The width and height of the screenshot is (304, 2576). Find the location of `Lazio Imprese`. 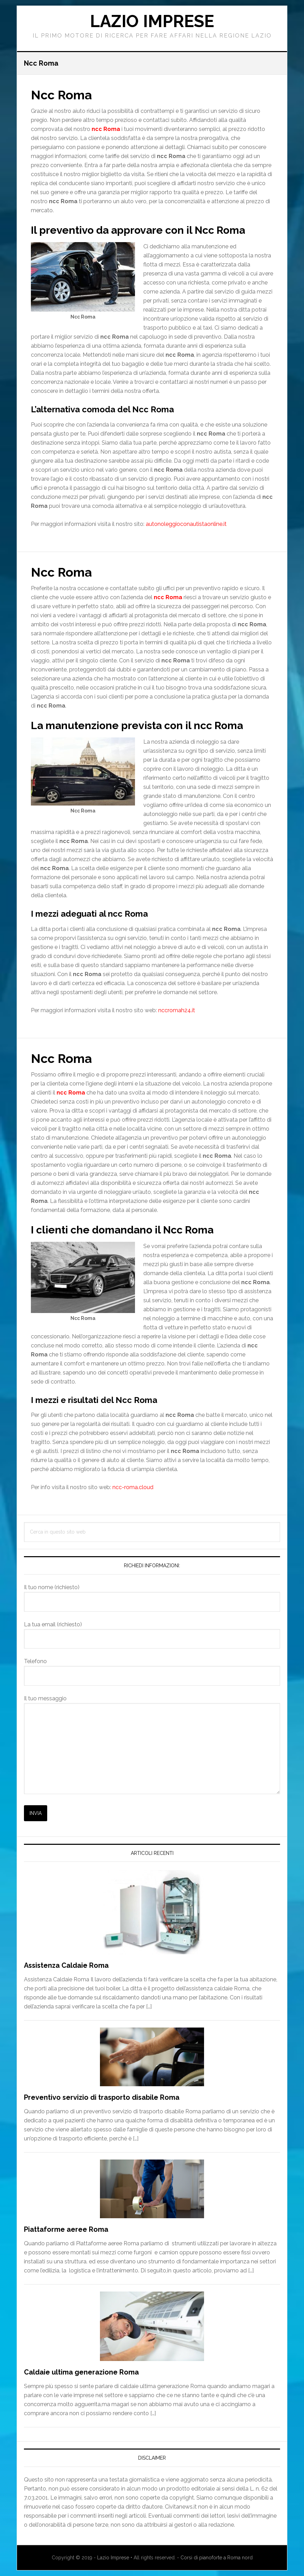

Lazio Imprese is located at coordinates (152, 21).